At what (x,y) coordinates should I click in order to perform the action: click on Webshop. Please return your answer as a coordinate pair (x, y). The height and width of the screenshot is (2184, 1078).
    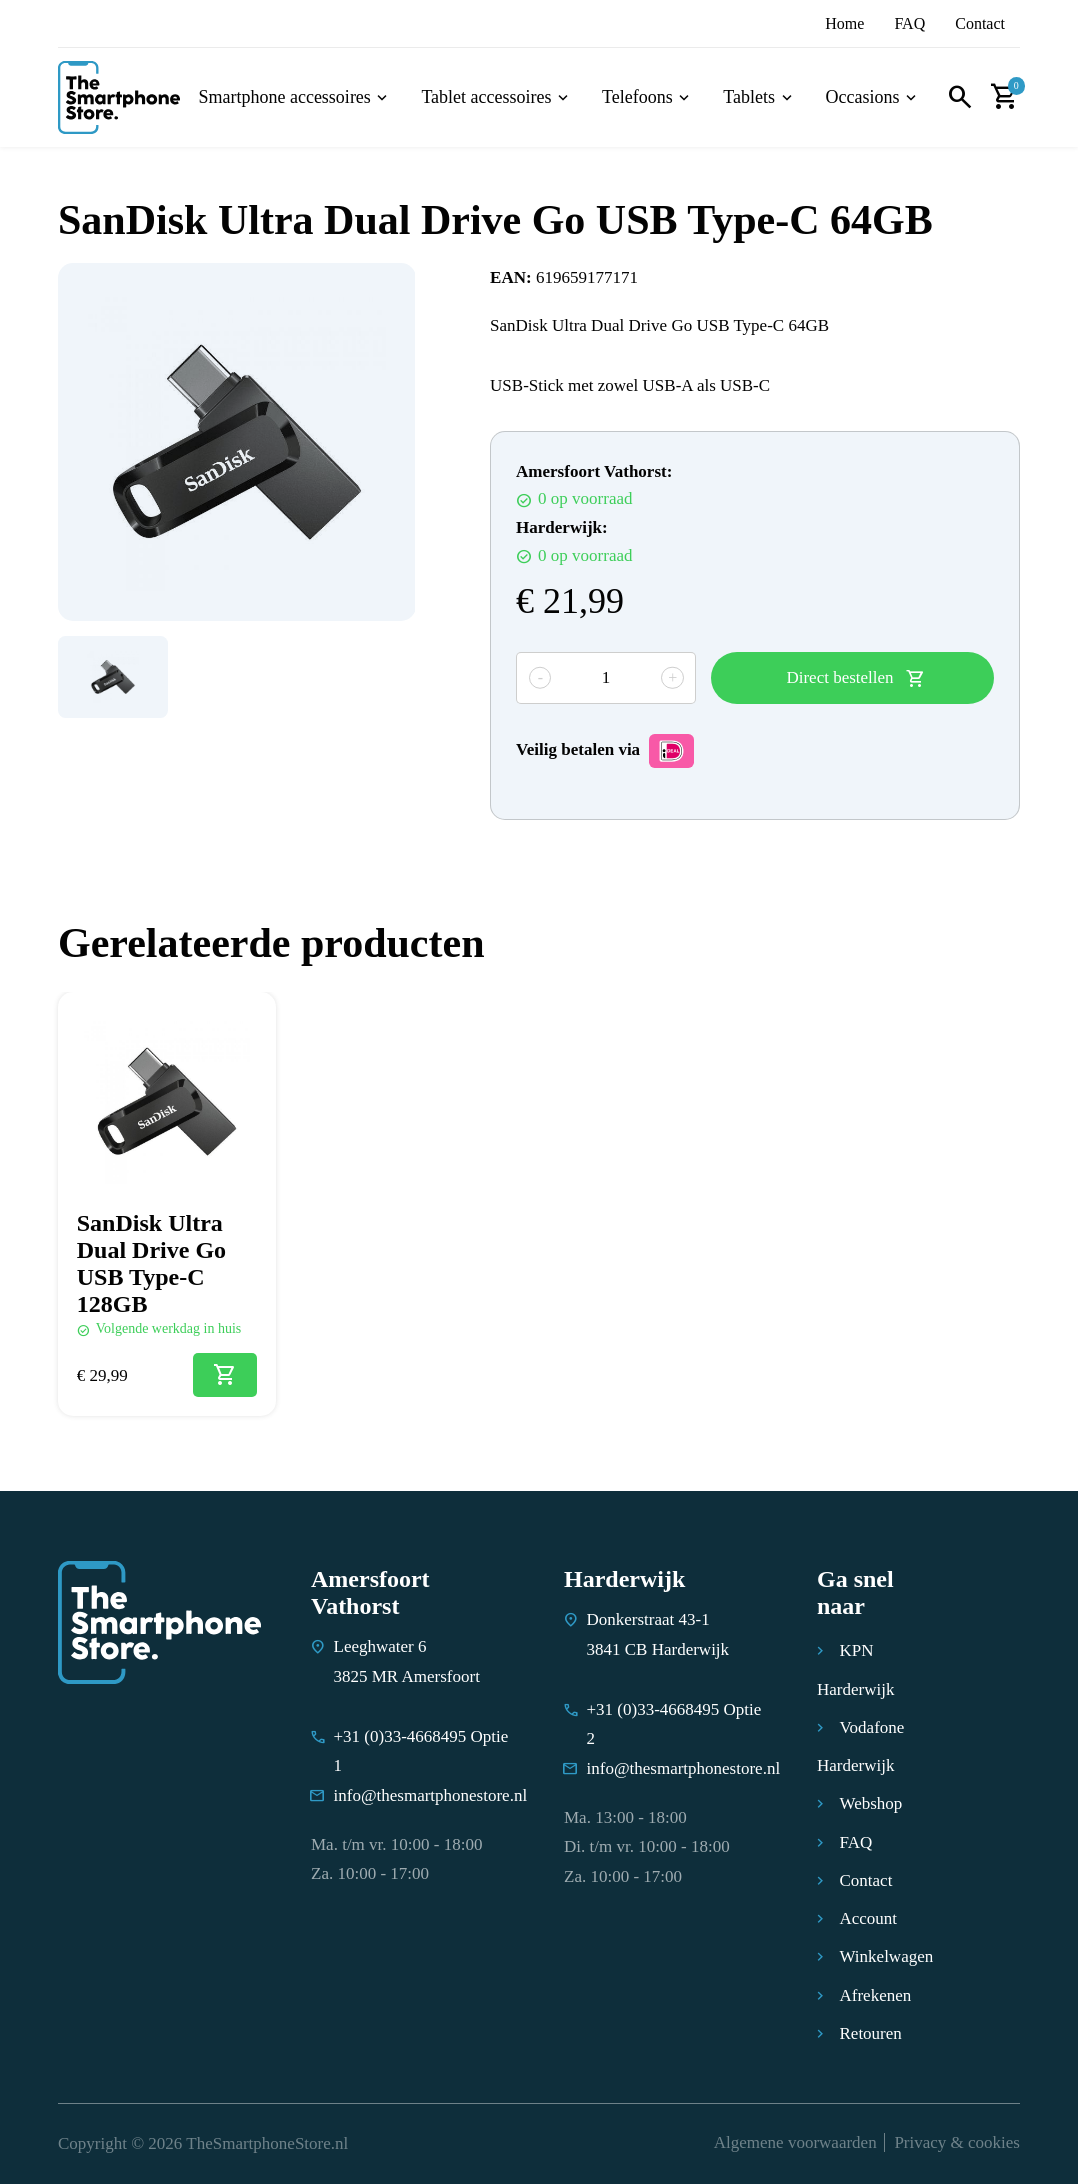
    Looking at the image, I should click on (871, 1803).